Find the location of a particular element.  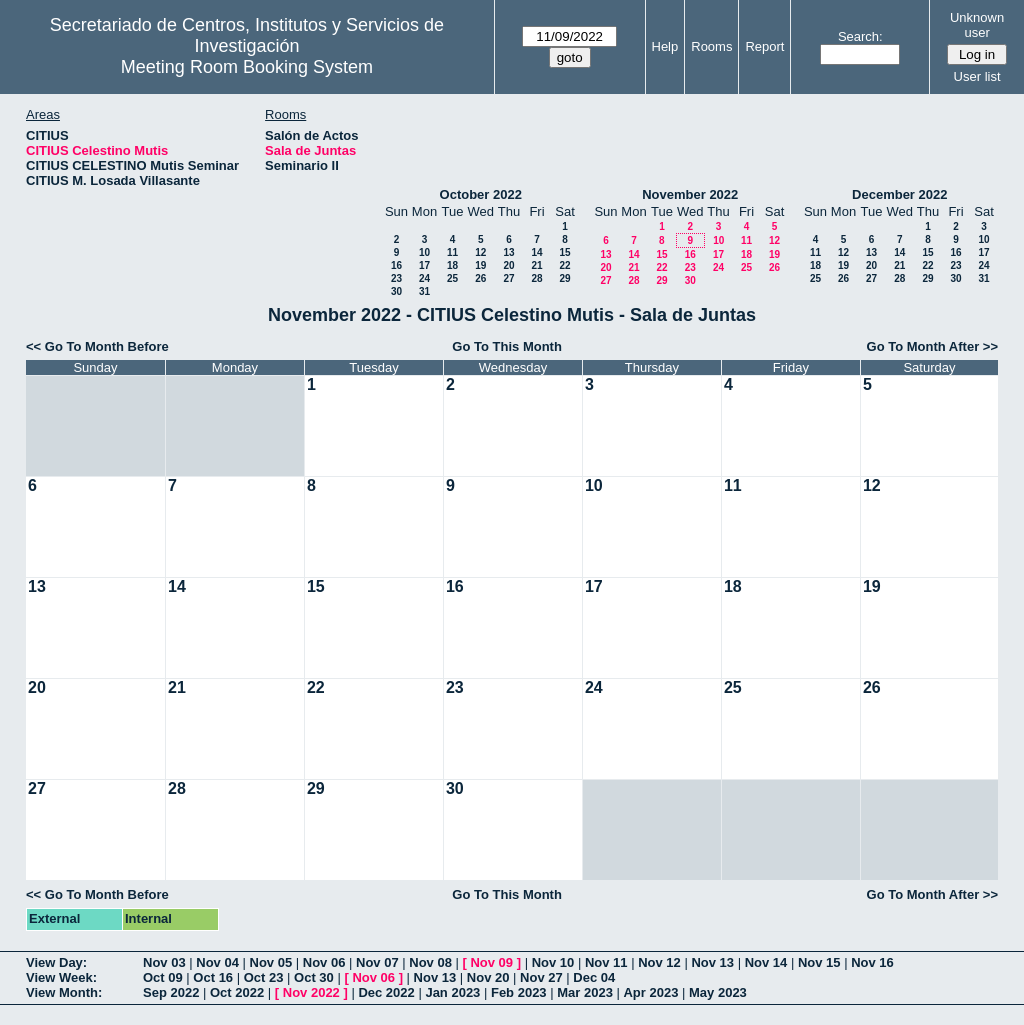

Mar 2023 is located at coordinates (585, 992).